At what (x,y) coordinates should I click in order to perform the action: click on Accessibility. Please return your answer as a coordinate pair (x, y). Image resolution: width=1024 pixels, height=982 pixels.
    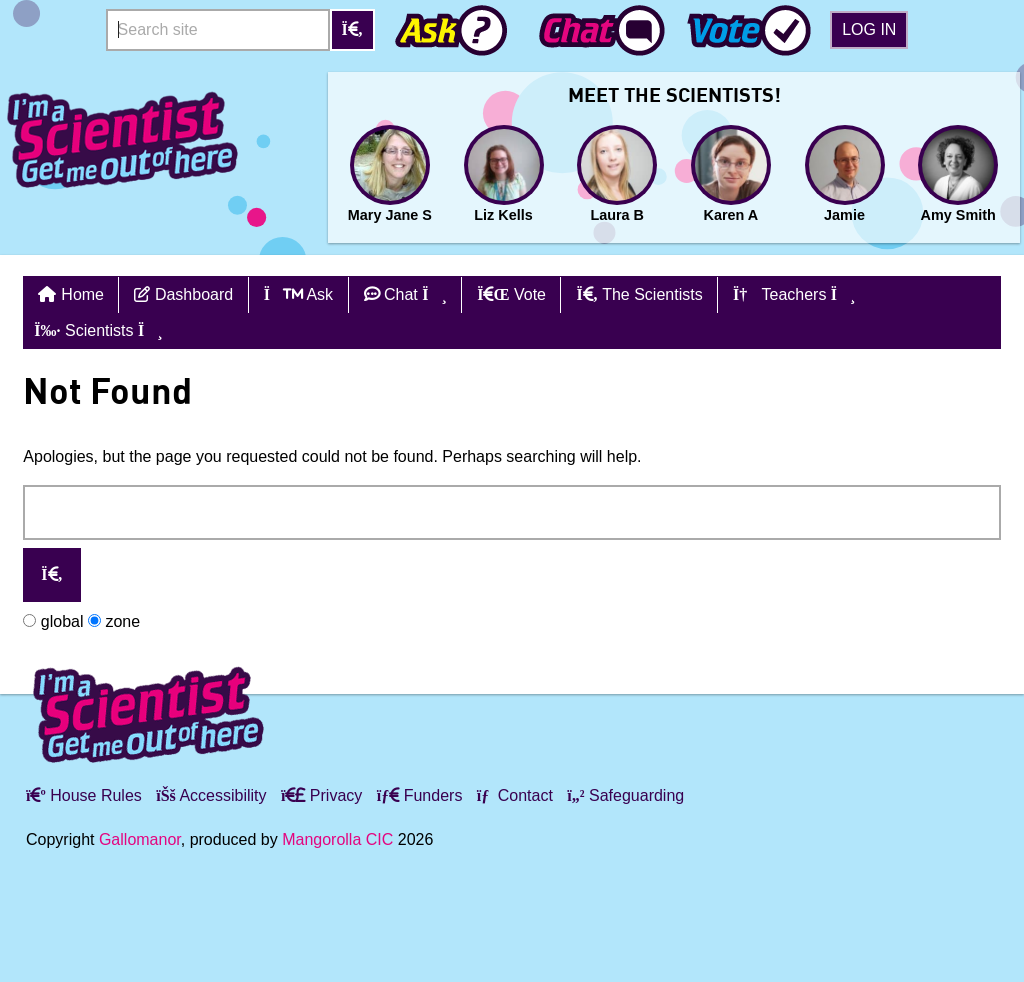
    Looking at the image, I should click on (211, 795).